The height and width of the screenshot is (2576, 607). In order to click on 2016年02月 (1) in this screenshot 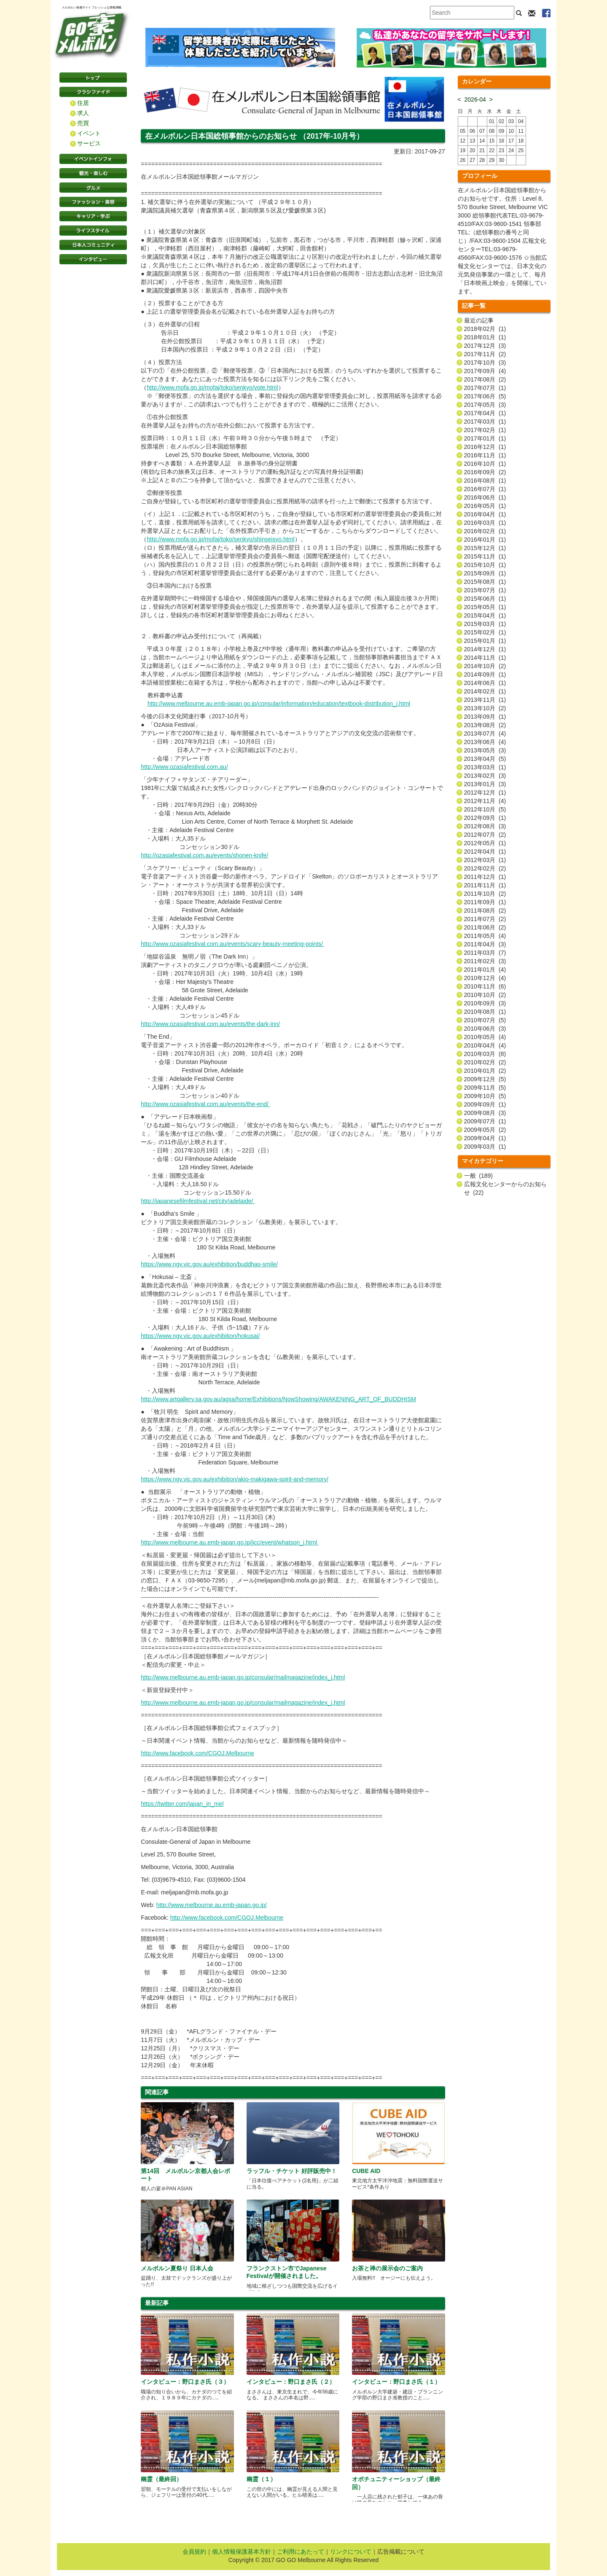, I will do `click(485, 531)`.